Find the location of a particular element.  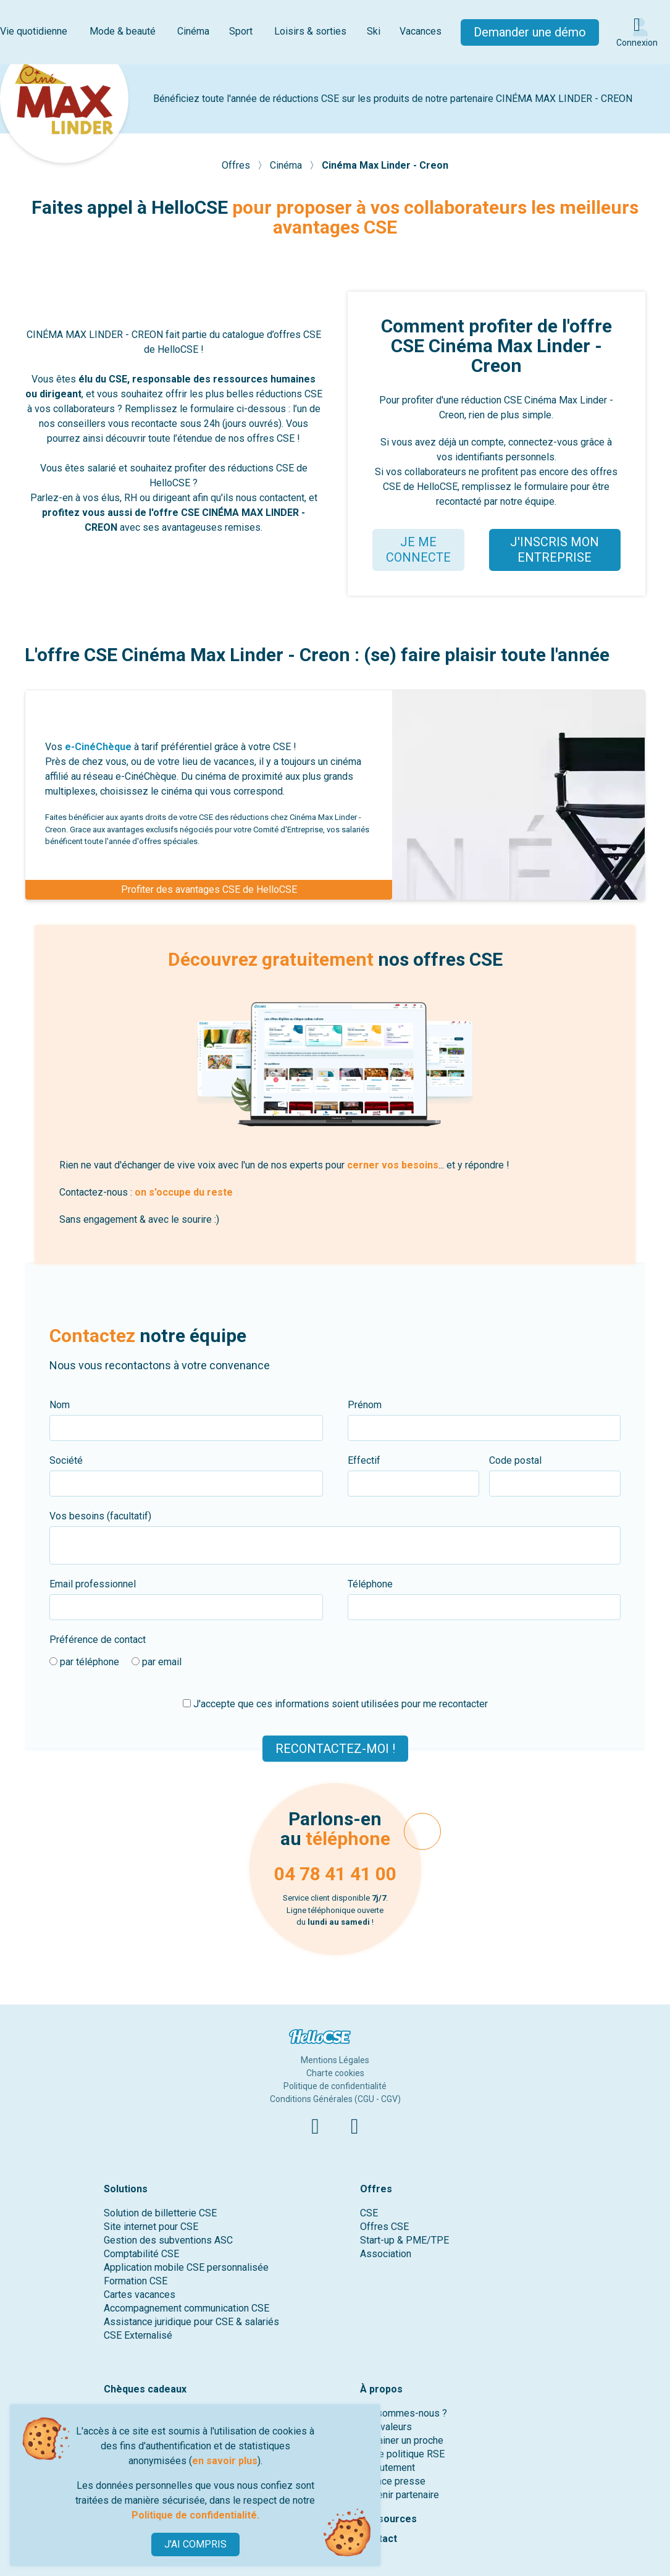

Ressources is located at coordinates (388, 2519).